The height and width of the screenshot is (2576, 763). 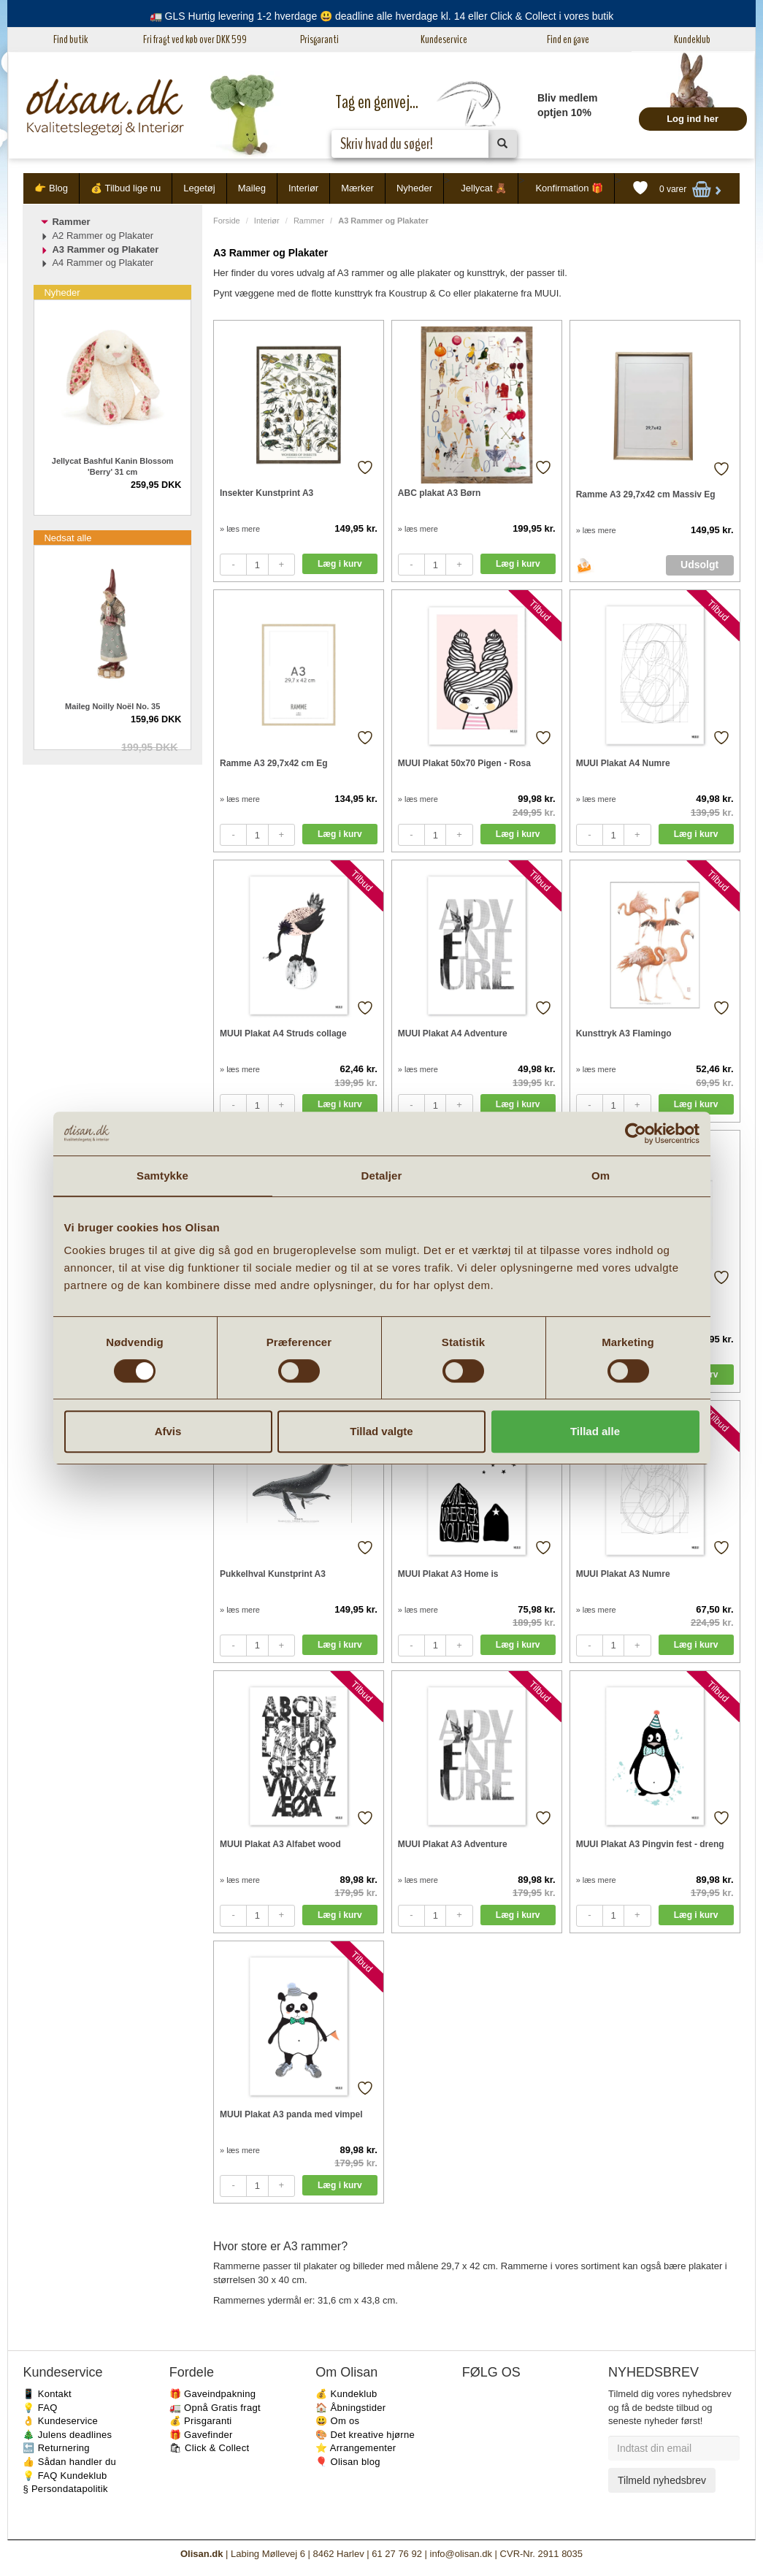 What do you see at coordinates (568, 39) in the screenshot?
I see `Find en gave` at bounding box center [568, 39].